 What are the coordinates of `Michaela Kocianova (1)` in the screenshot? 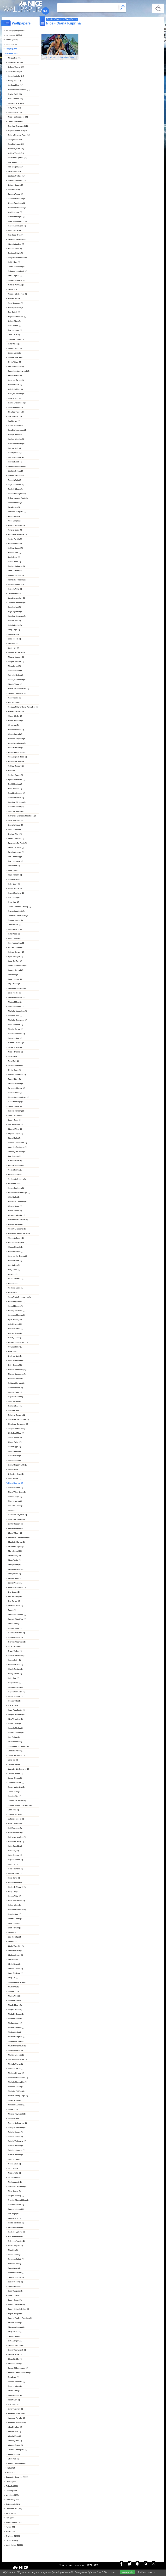 It's located at (18, 2078).